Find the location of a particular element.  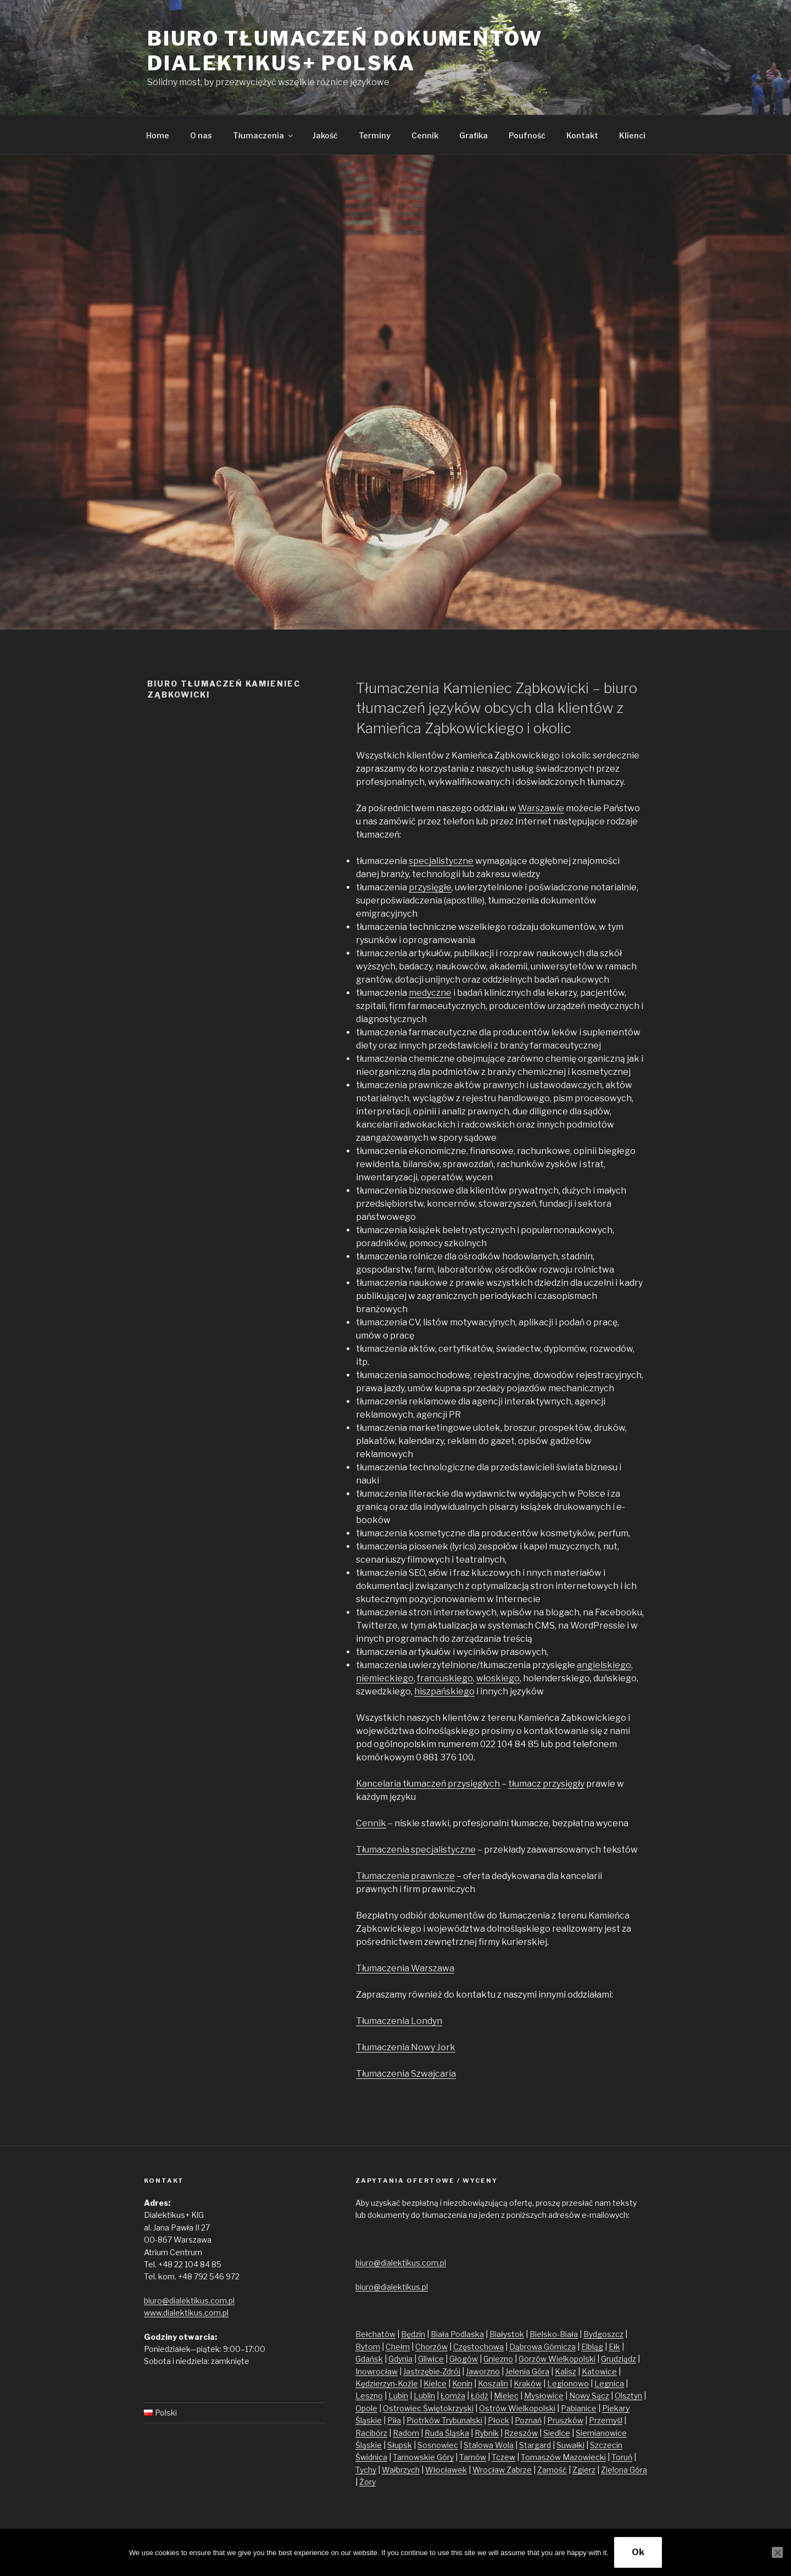

Lublin is located at coordinates (424, 2395).